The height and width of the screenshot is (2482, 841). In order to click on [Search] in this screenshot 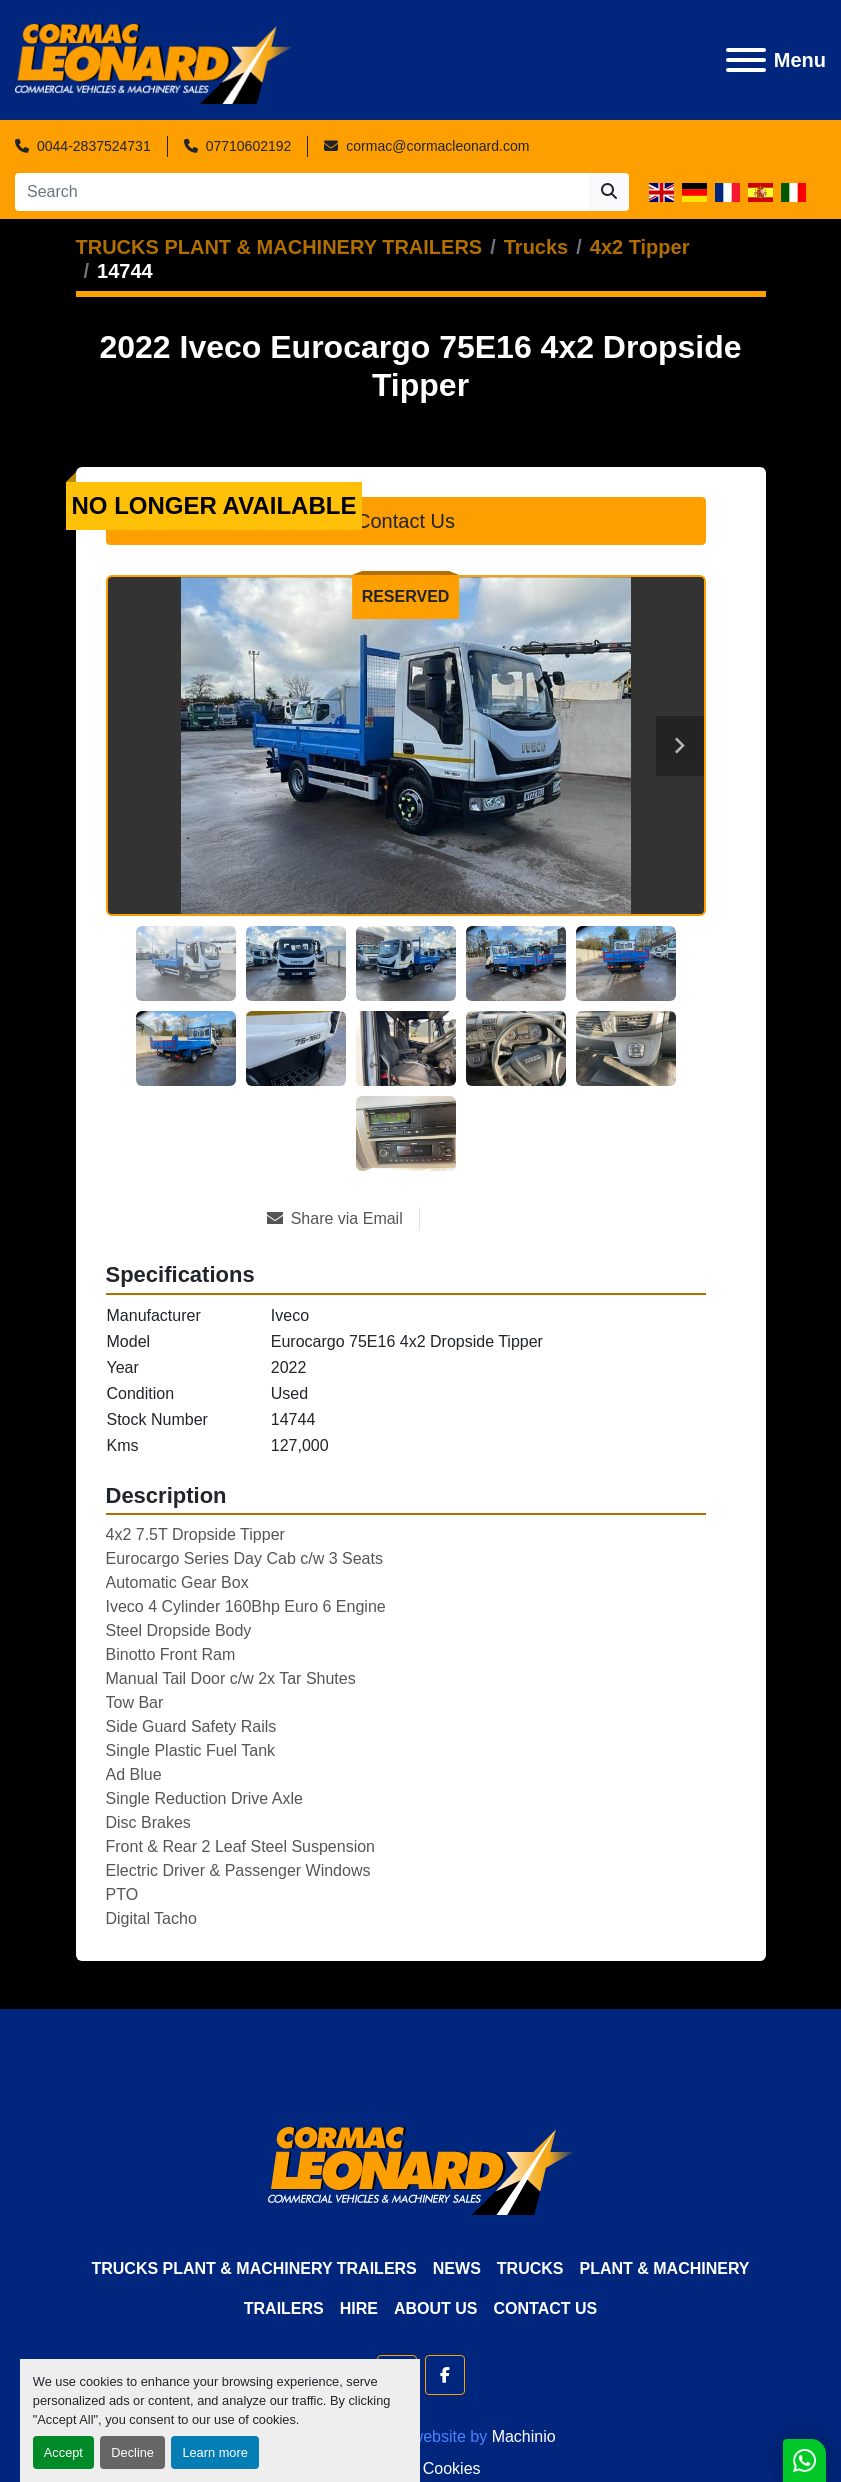, I will do `click(302, 192)`.